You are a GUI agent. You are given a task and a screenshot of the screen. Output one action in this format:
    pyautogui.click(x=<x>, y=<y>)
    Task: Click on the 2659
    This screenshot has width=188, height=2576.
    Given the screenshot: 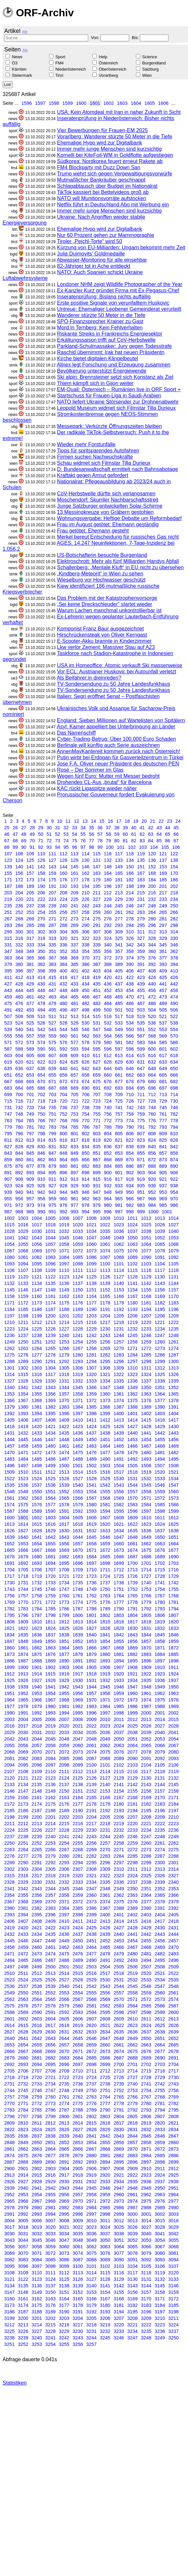 What is the action you would take?
    pyautogui.click(x=91, y=2044)
    